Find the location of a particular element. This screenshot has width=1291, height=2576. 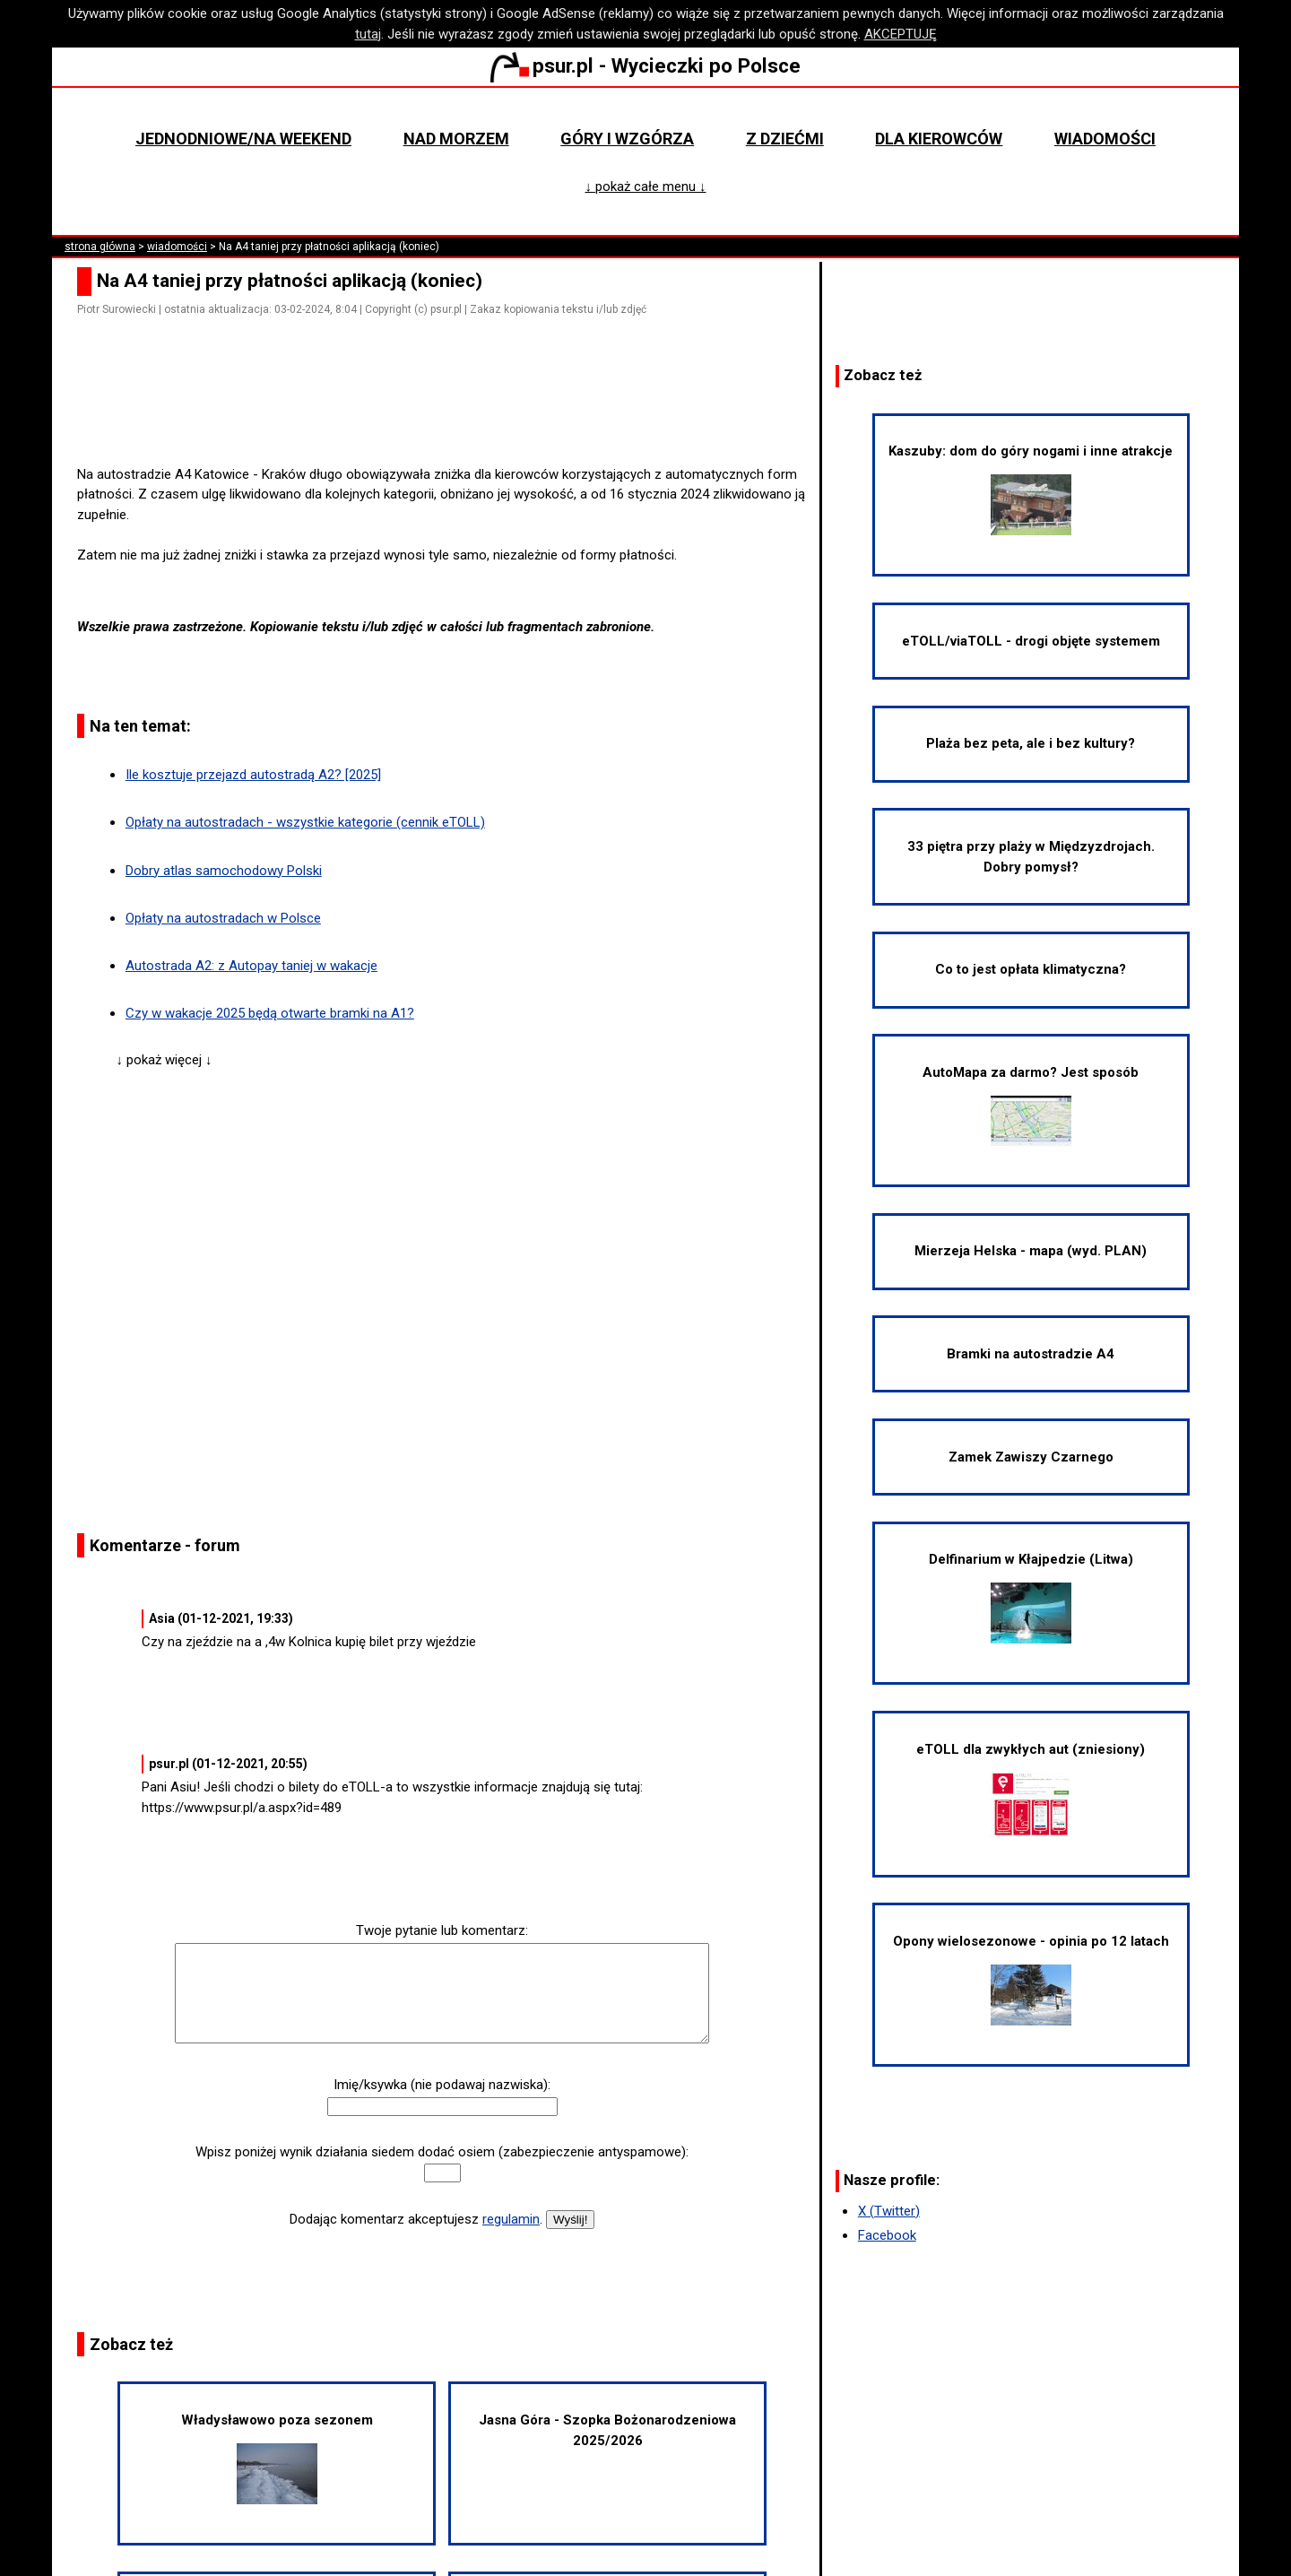

Opony wielosezonowe - opinia po 12 latach is located at coordinates (1031, 1979).